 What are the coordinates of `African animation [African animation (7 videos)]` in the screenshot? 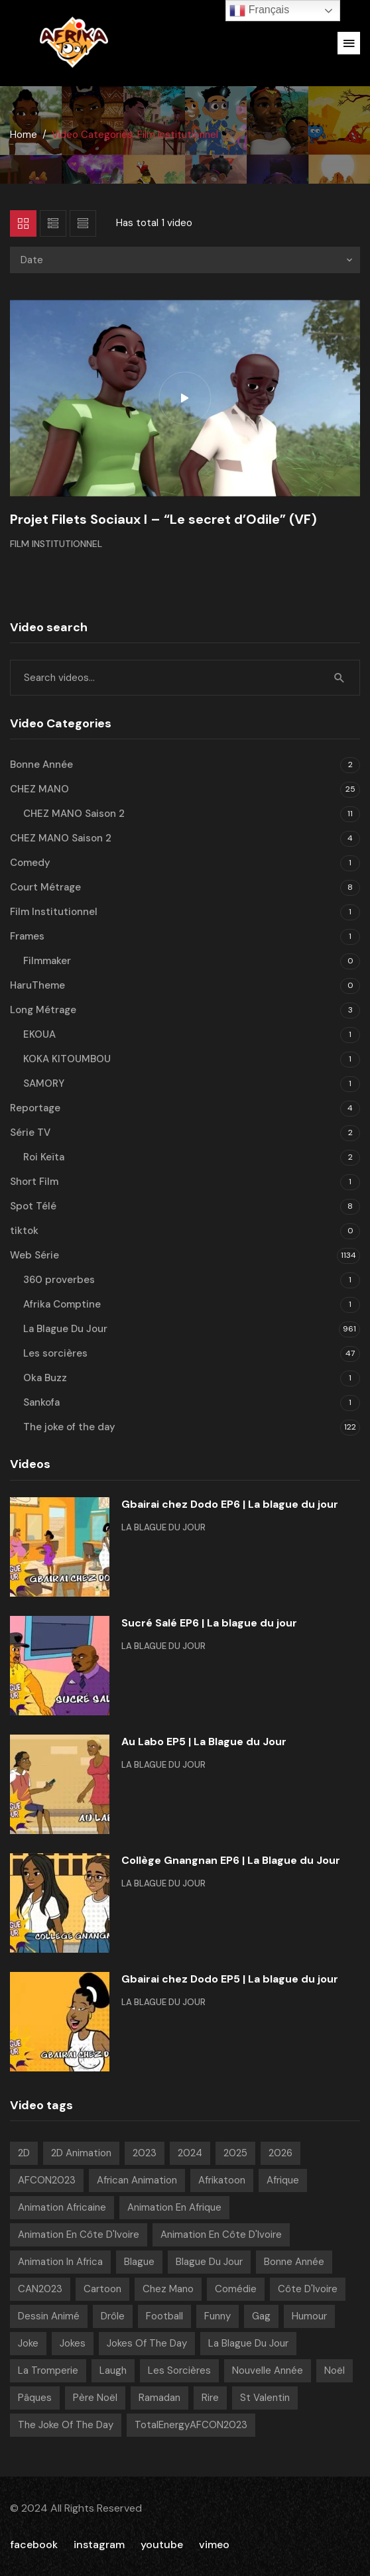 It's located at (137, 2180).